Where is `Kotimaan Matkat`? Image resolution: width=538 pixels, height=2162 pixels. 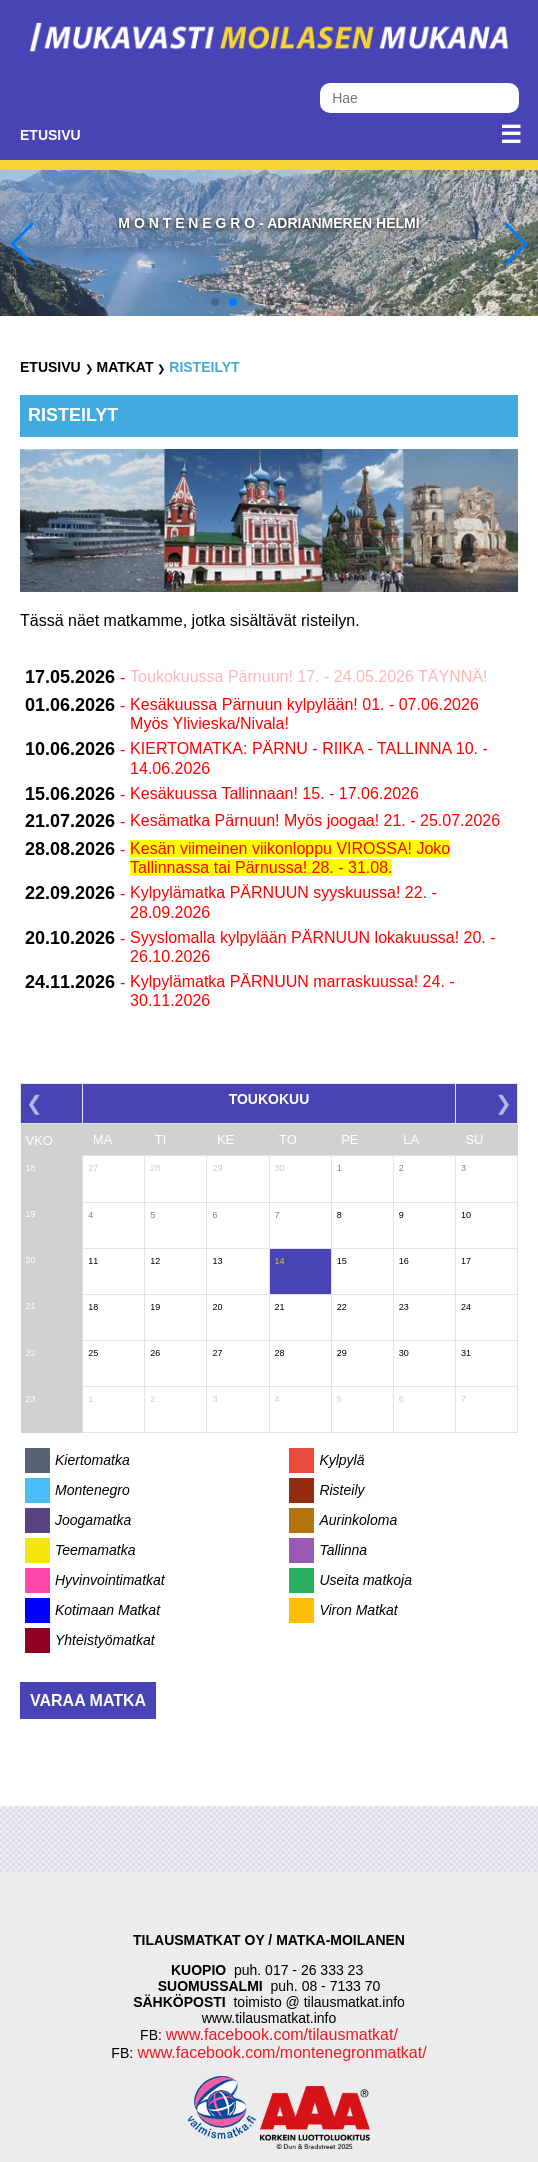
Kotimaan Matkat is located at coordinates (107, 1610).